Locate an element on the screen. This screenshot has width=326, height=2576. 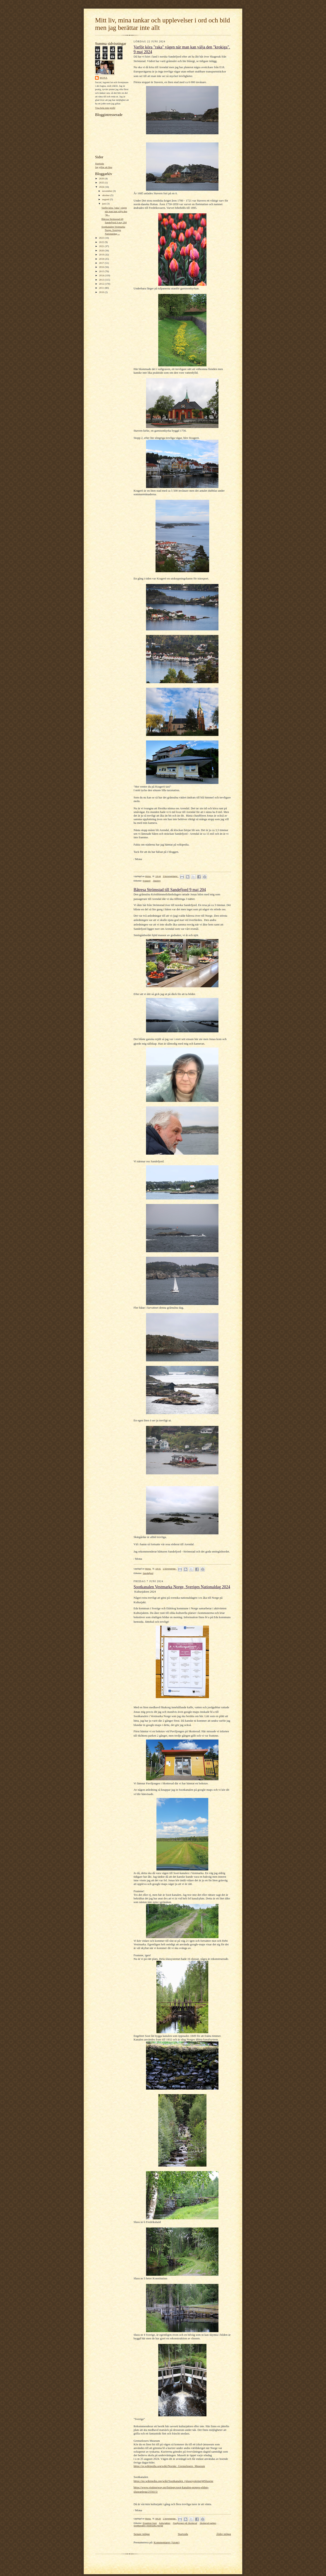
2015 is located at coordinates (102, 271).